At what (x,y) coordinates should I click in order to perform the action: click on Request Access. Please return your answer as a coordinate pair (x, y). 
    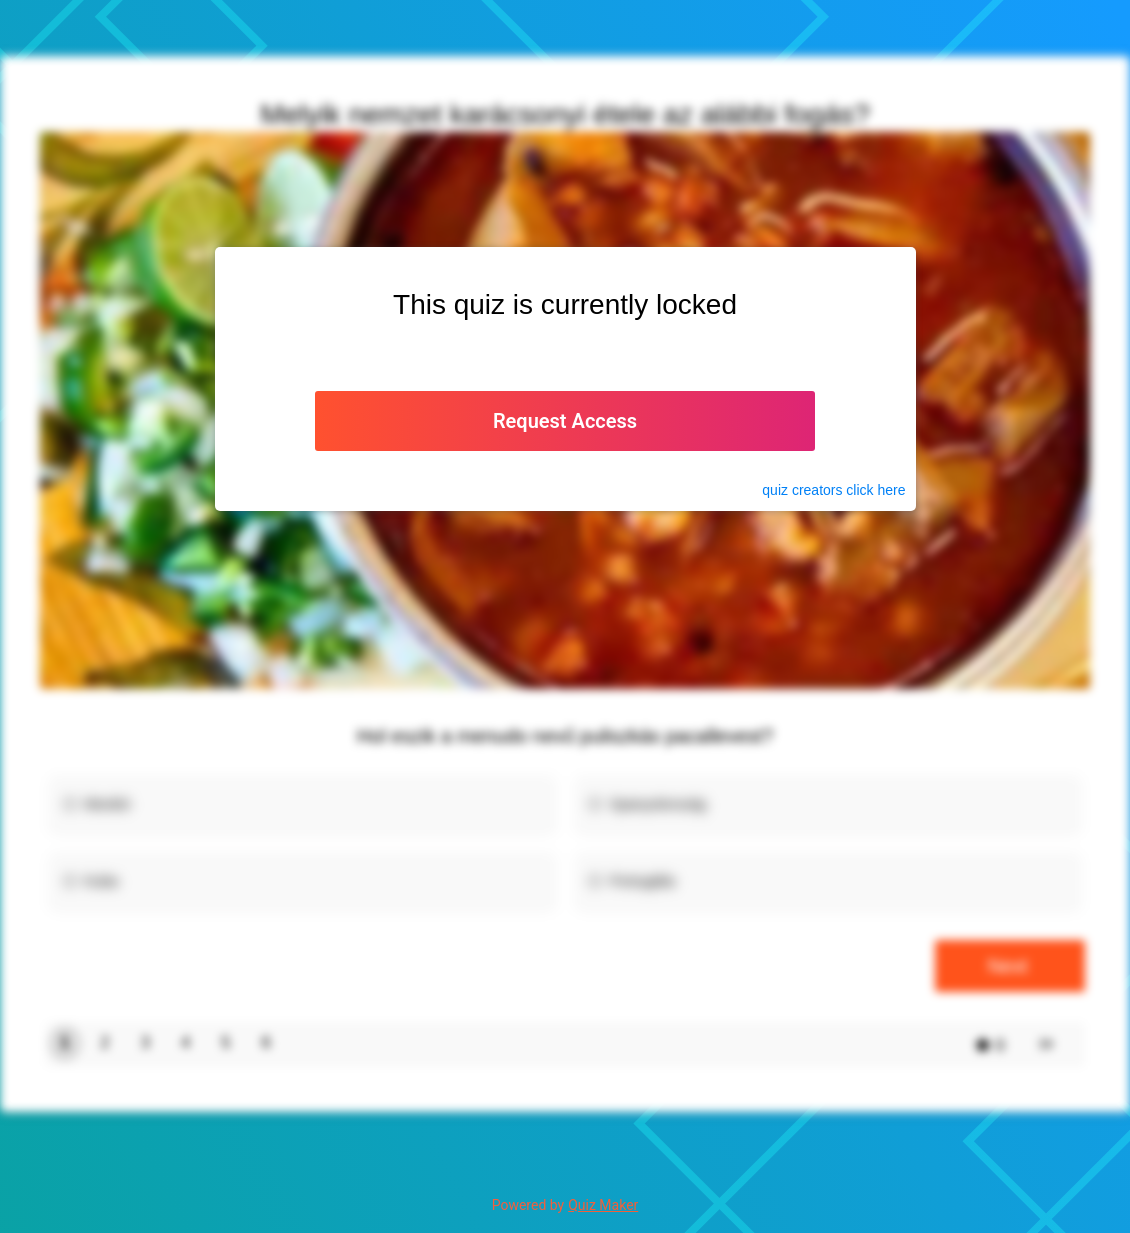
    Looking at the image, I should click on (565, 421).